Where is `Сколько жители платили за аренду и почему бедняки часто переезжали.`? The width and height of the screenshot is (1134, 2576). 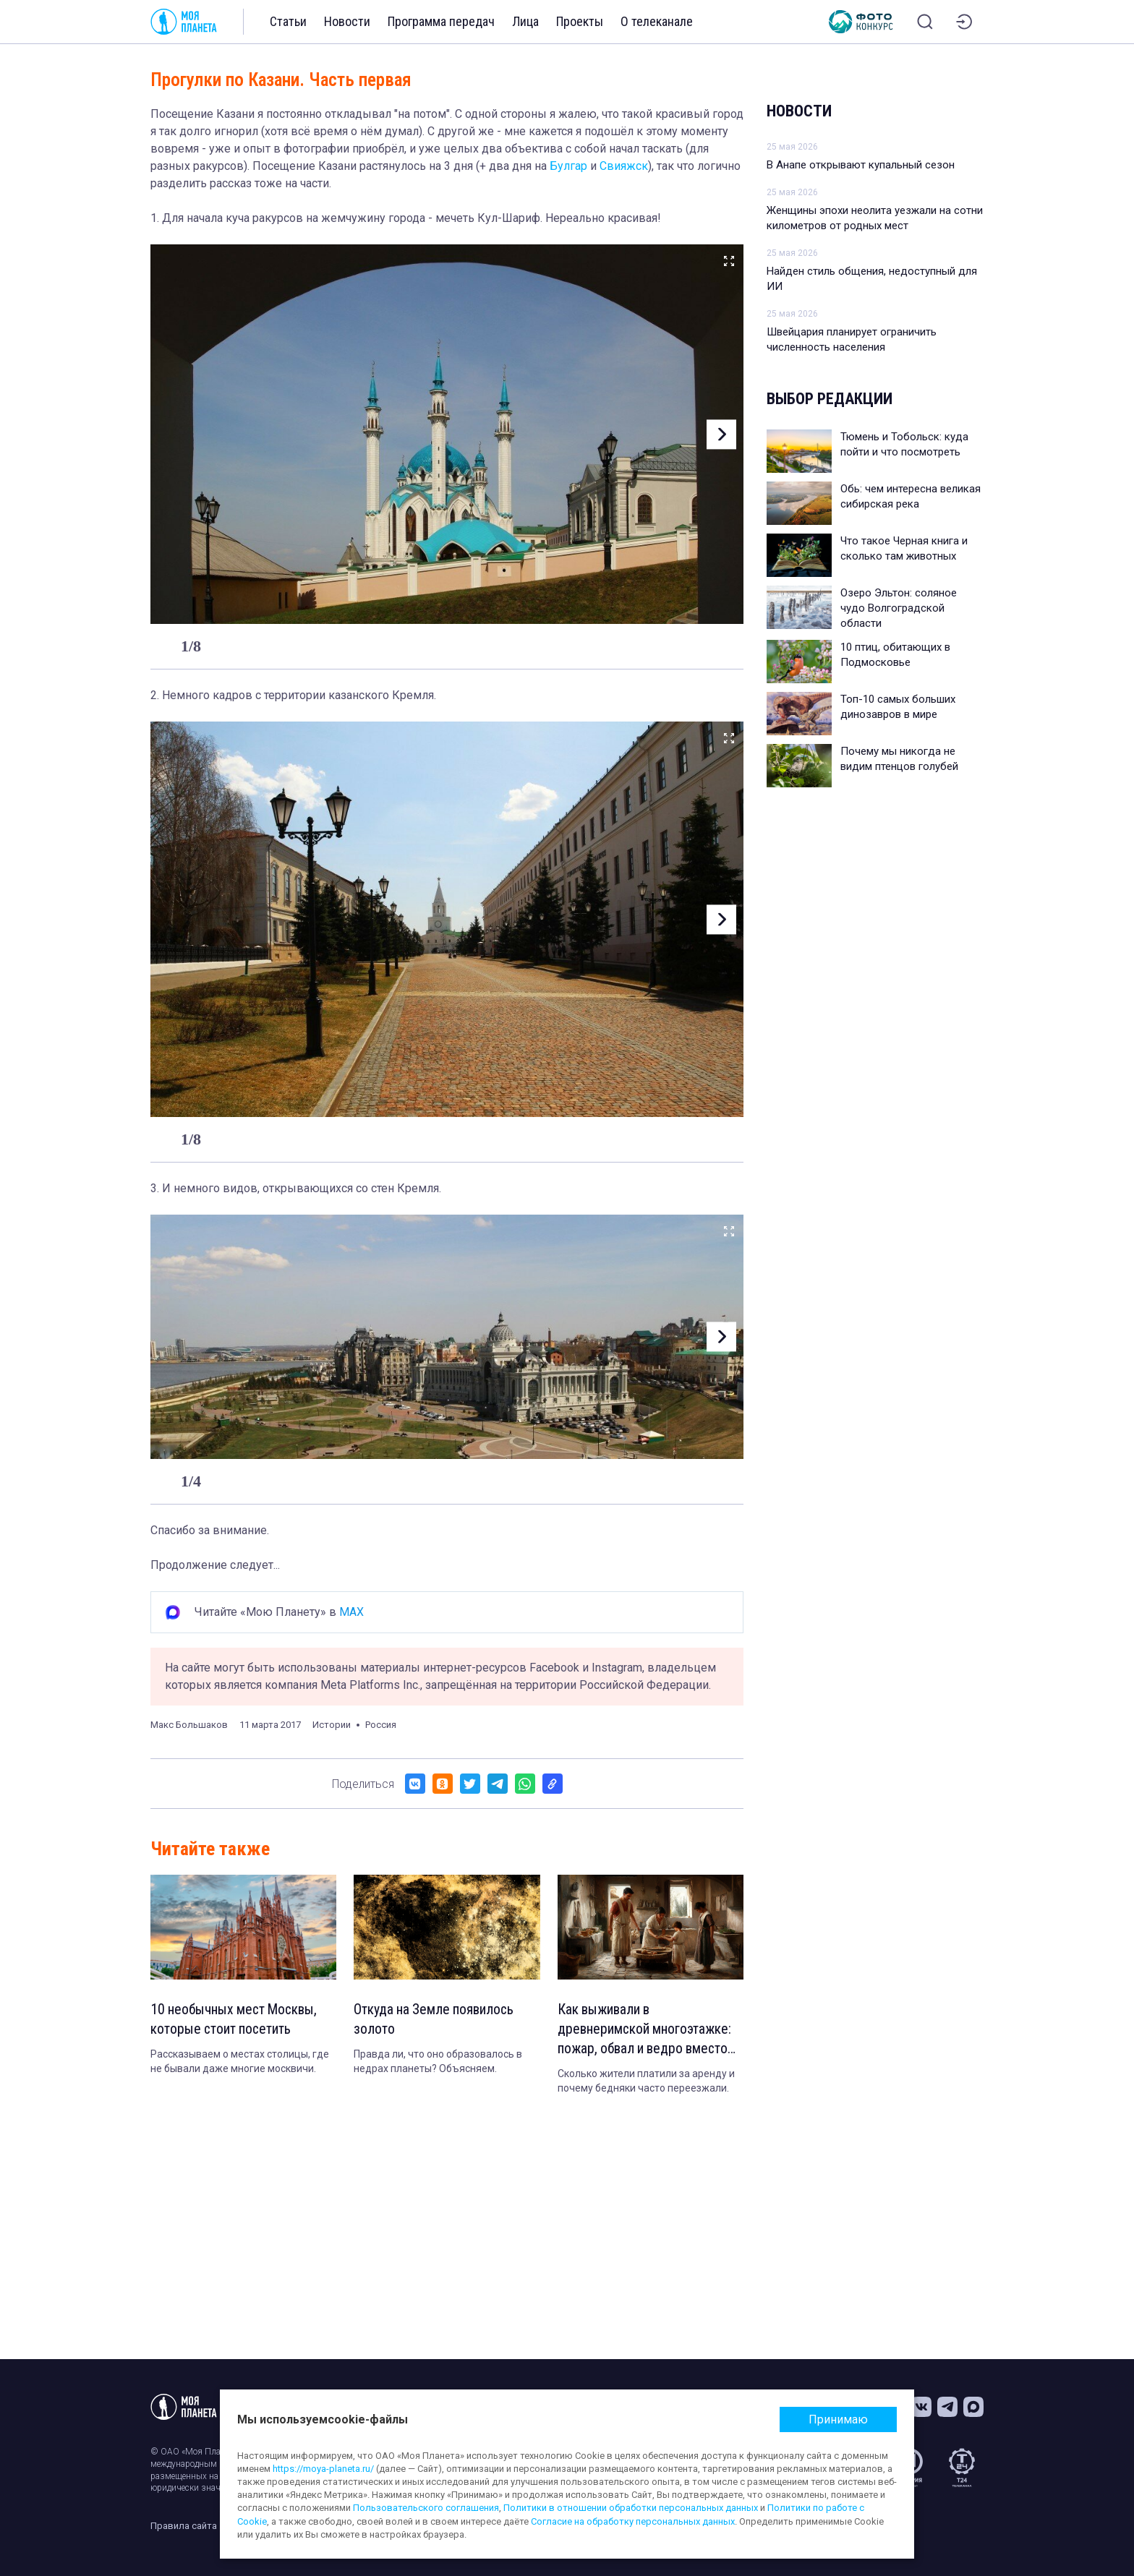 Сколько жители платили за аренду и почему бедняки часто переезжали. is located at coordinates (646, 2083).